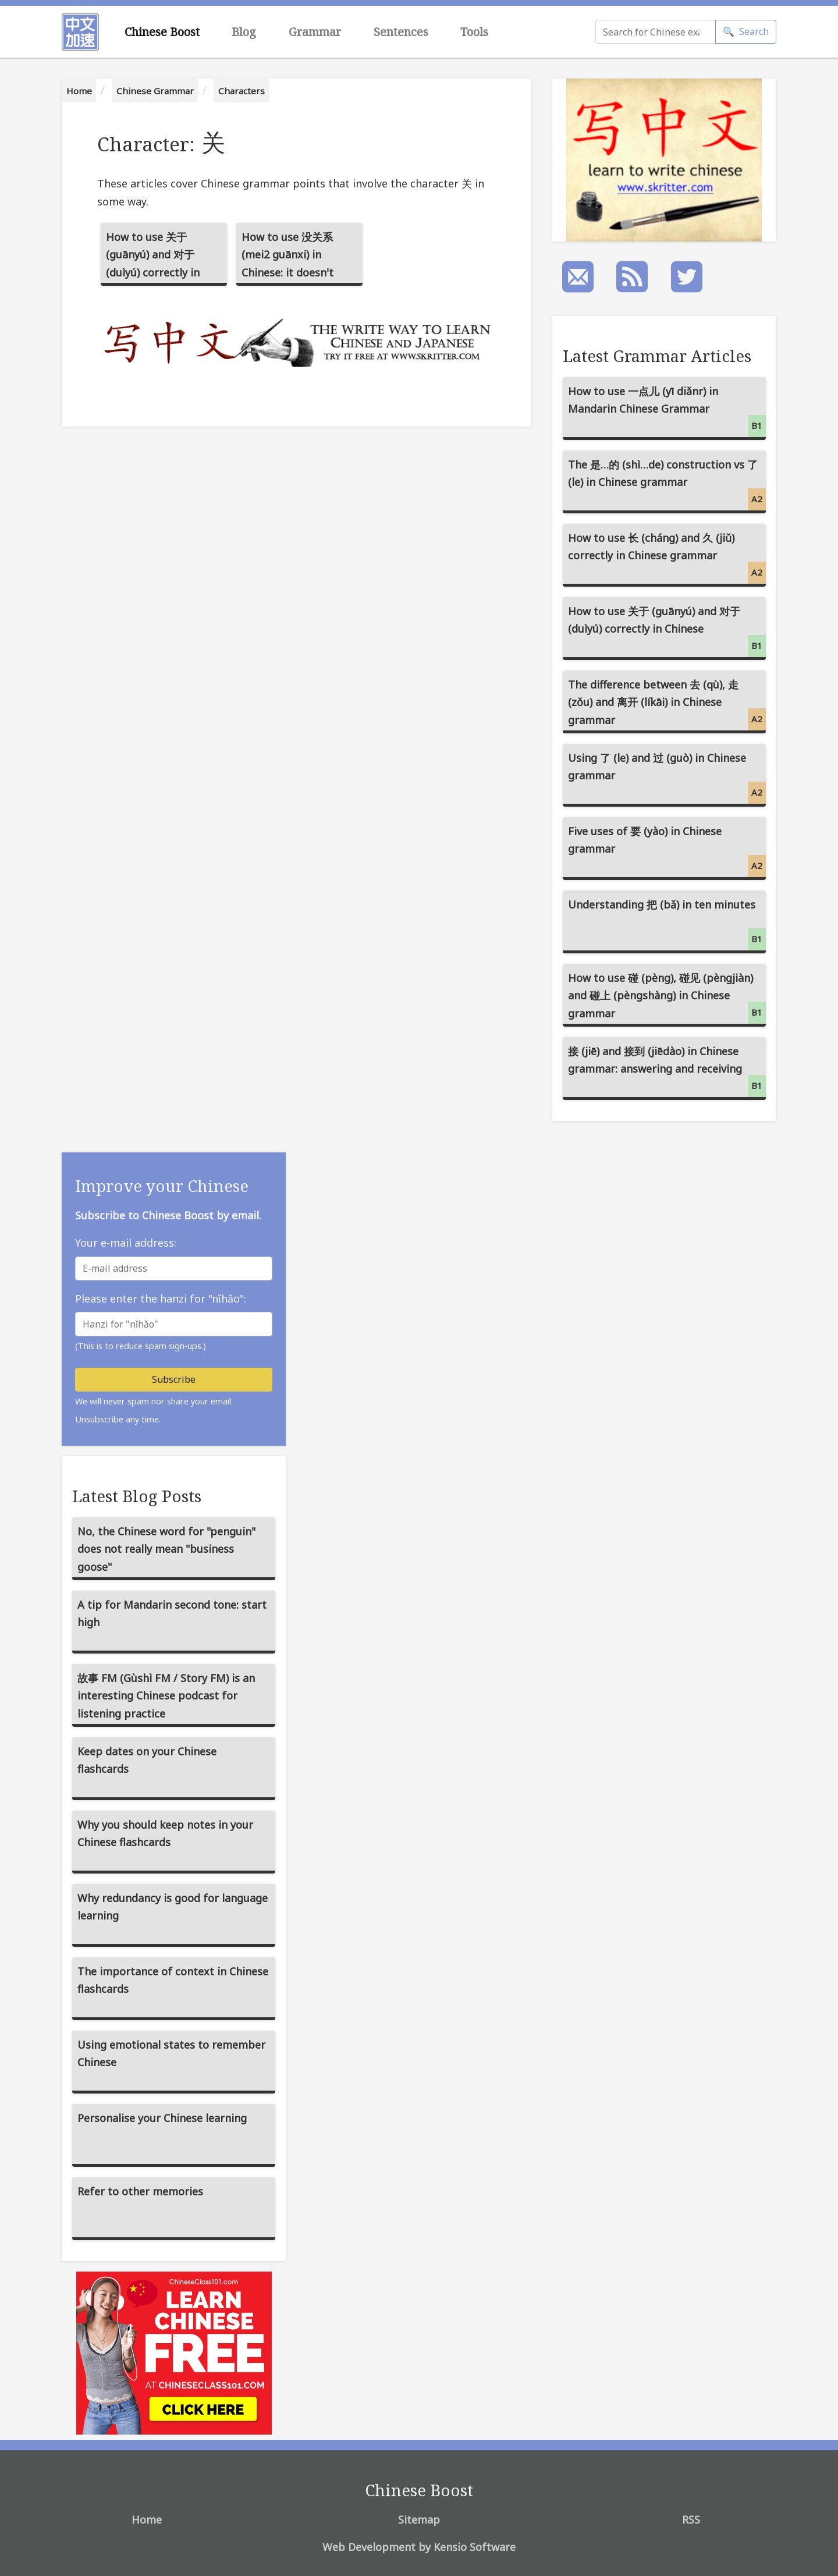 The image size is (838, 2576). What do you see at coordinates (474, 32) in the screenshot?
I see `Tools` at bounding box center [474, 32].